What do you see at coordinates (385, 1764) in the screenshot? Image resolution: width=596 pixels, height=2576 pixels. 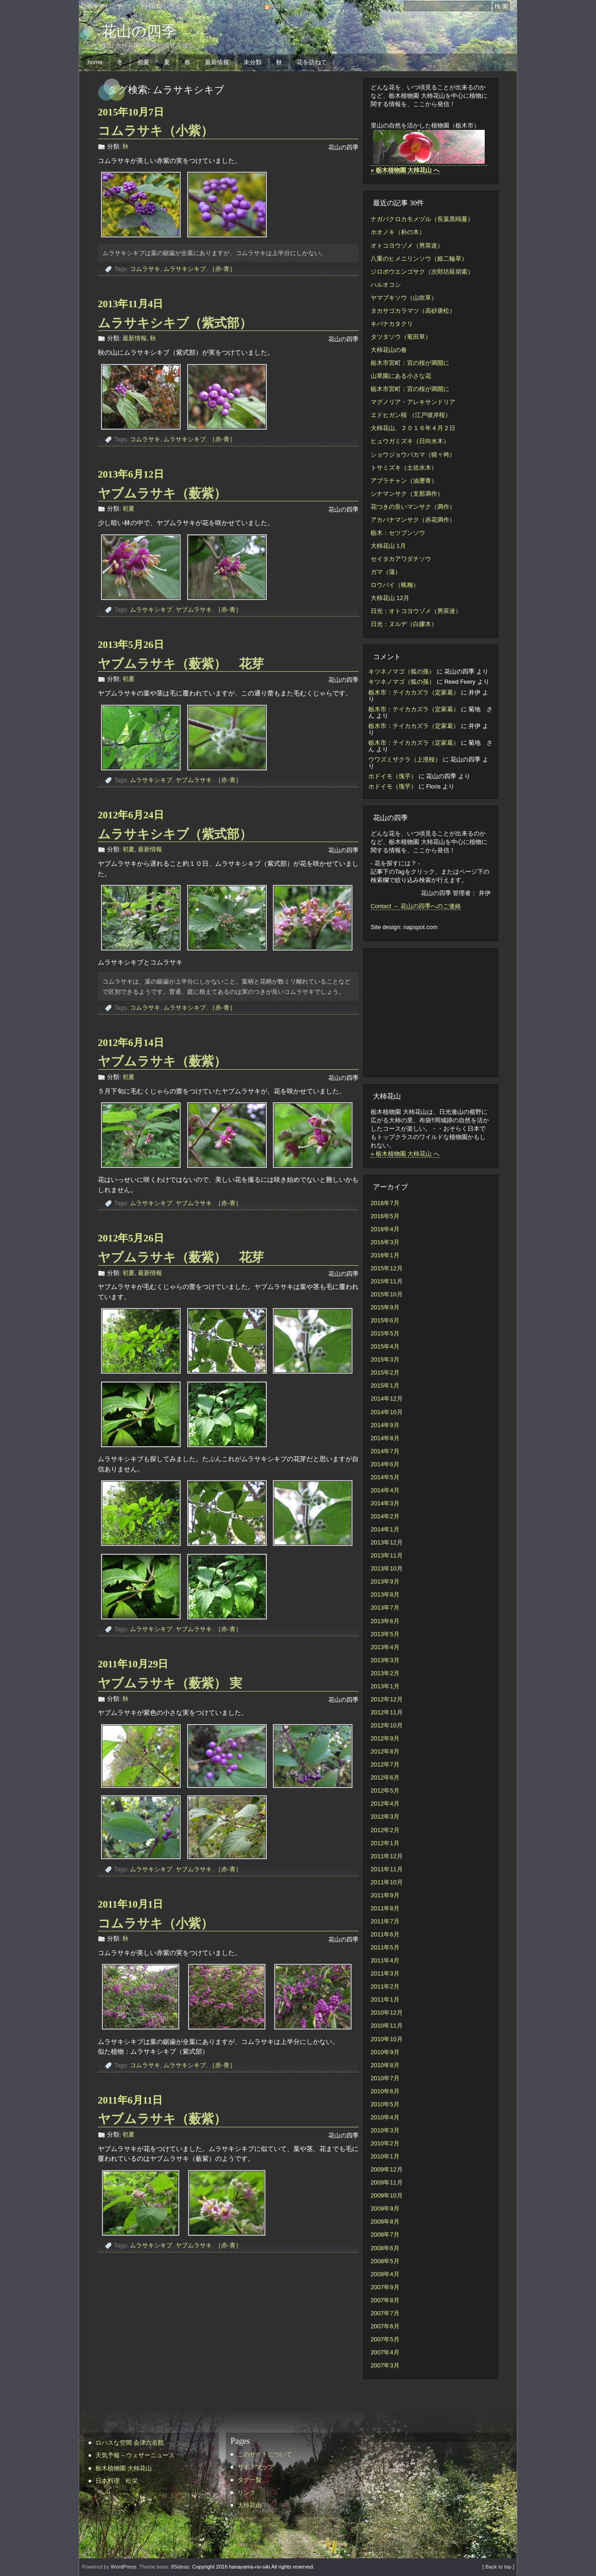 I see `2012年7月` at bounding box center [385, 1764].